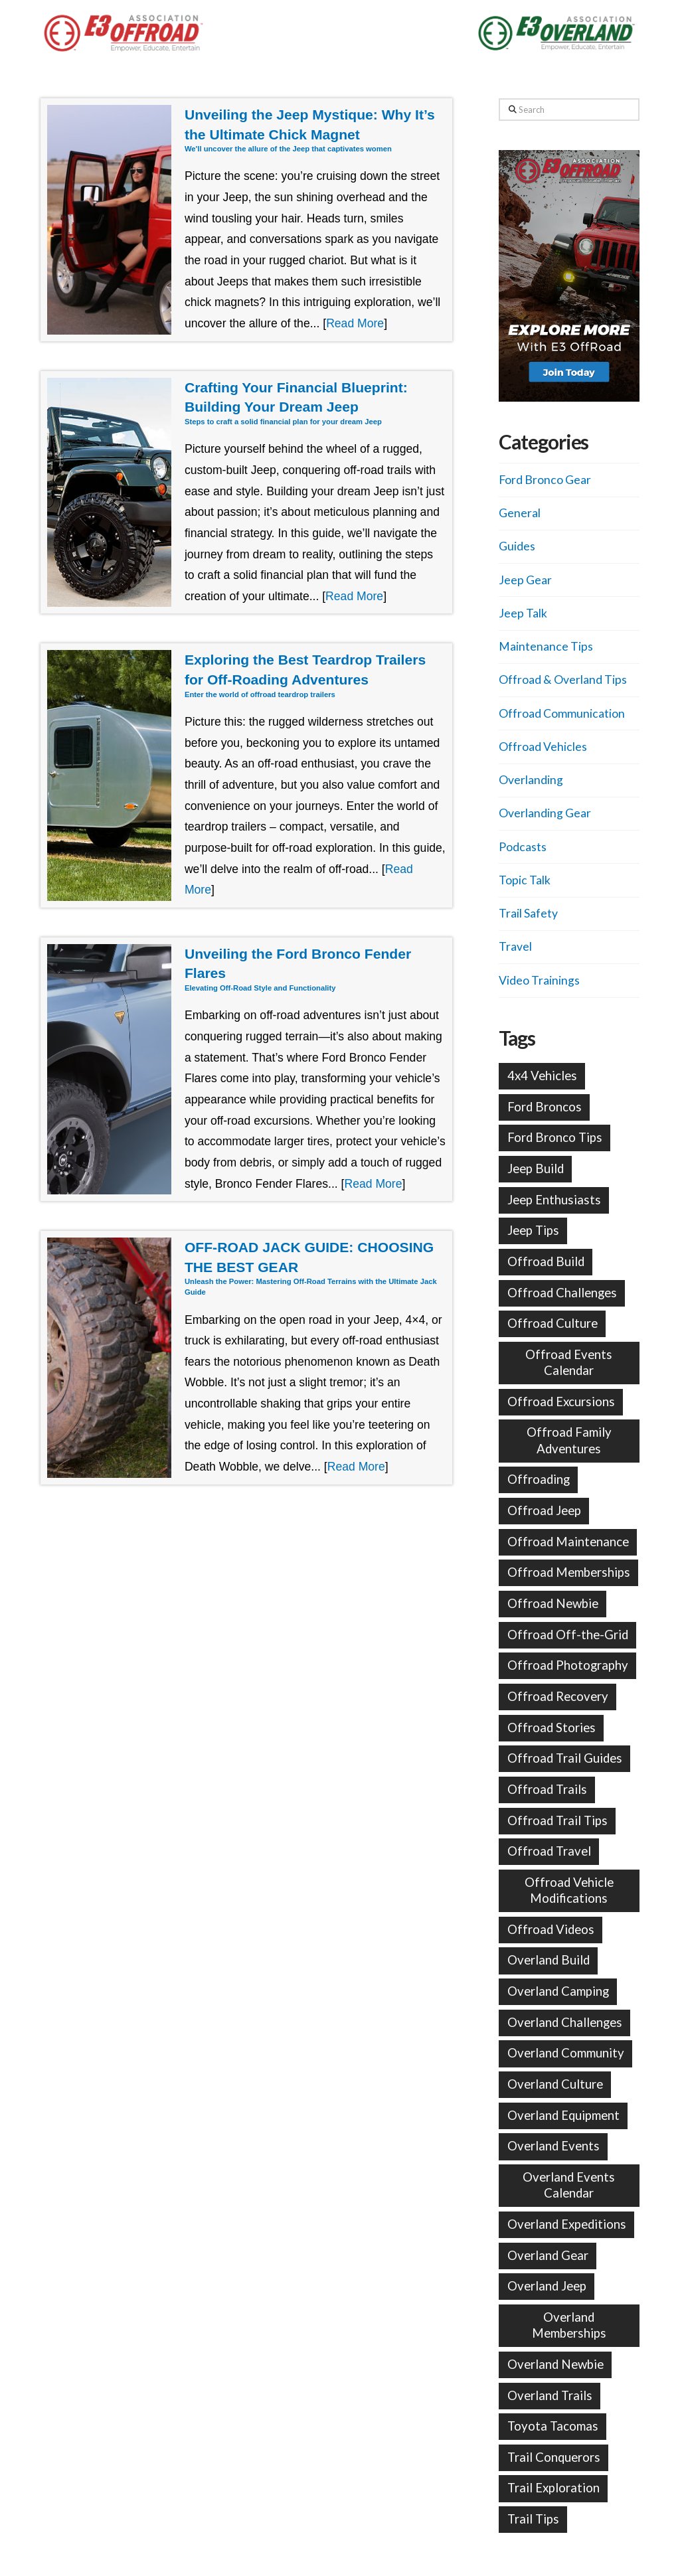 This screenshot has height=2576, width=680. What do you see at coordinates (562, 713) in the screenshot?
I see `Offroad Communication` at bounding box center [562, 713].